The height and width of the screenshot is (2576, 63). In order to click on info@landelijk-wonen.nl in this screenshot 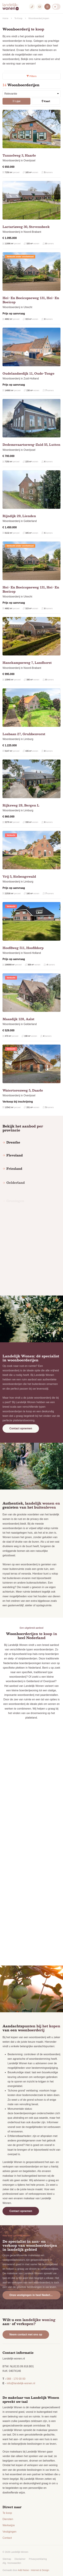, I will do `click(21, 2383)`.